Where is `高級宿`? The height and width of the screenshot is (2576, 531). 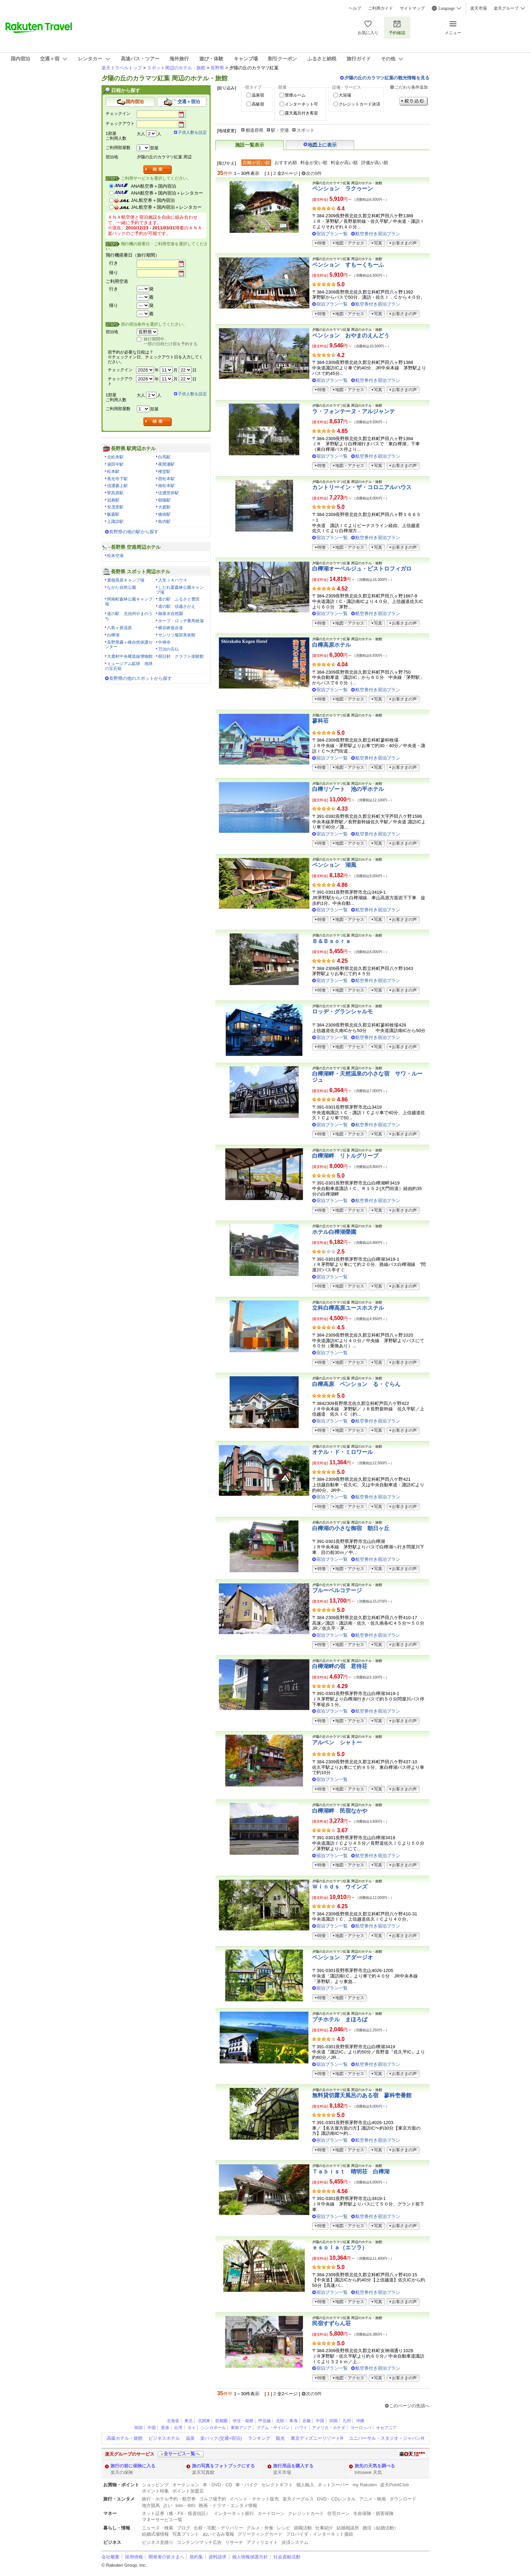
高級宿 is located at coordinates (258, 104).